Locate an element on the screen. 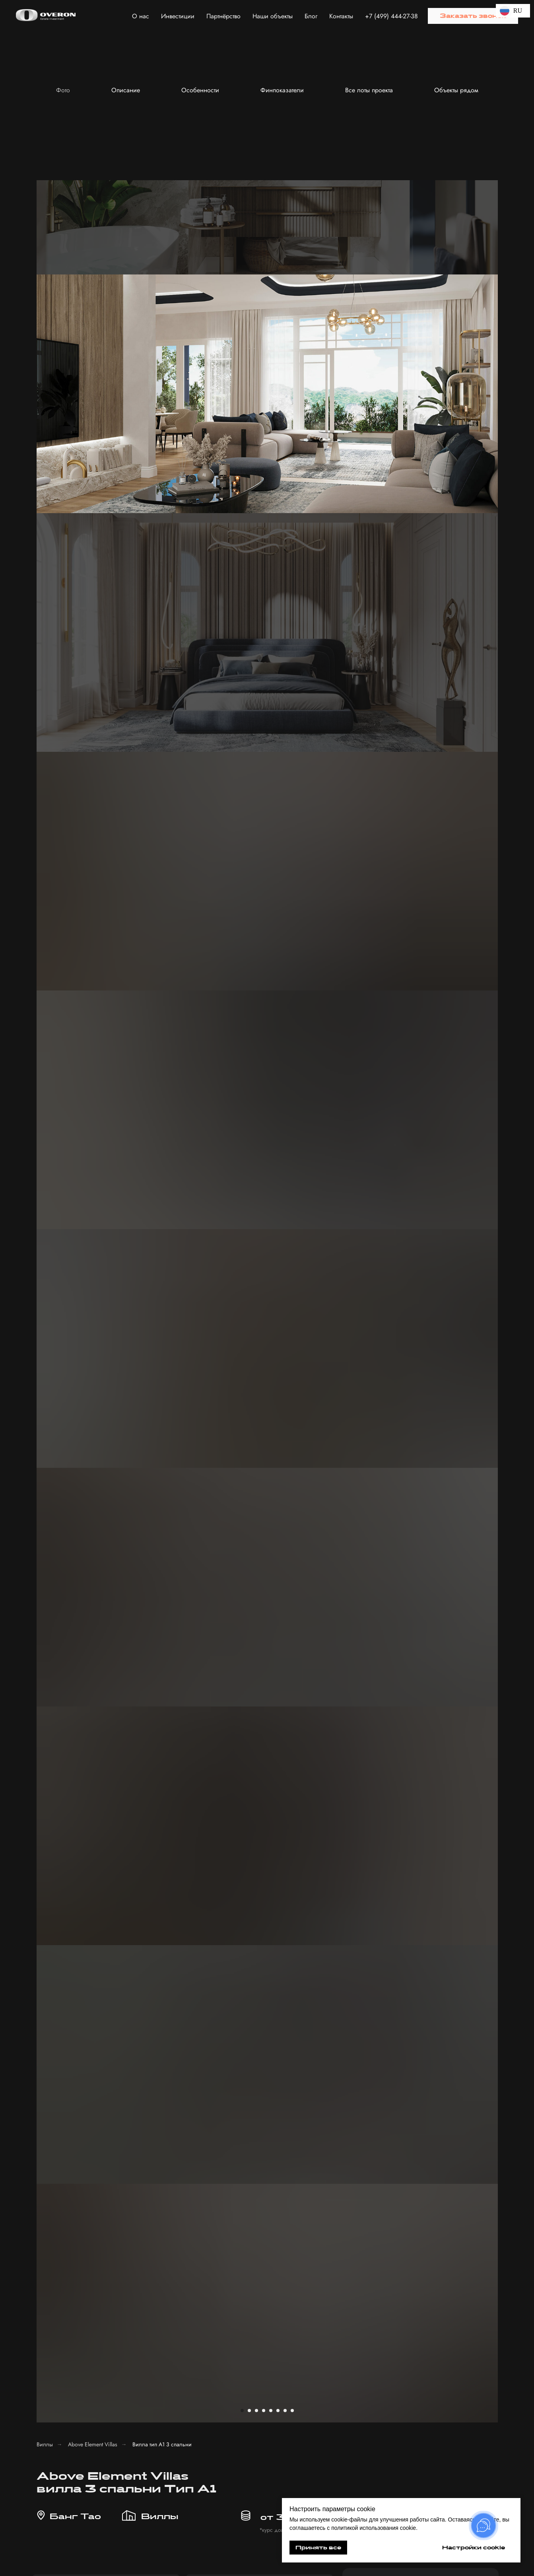 This screenshot has width=534, height=2576. [Перейти к слайду 8] is located at coordinates (292, 262).